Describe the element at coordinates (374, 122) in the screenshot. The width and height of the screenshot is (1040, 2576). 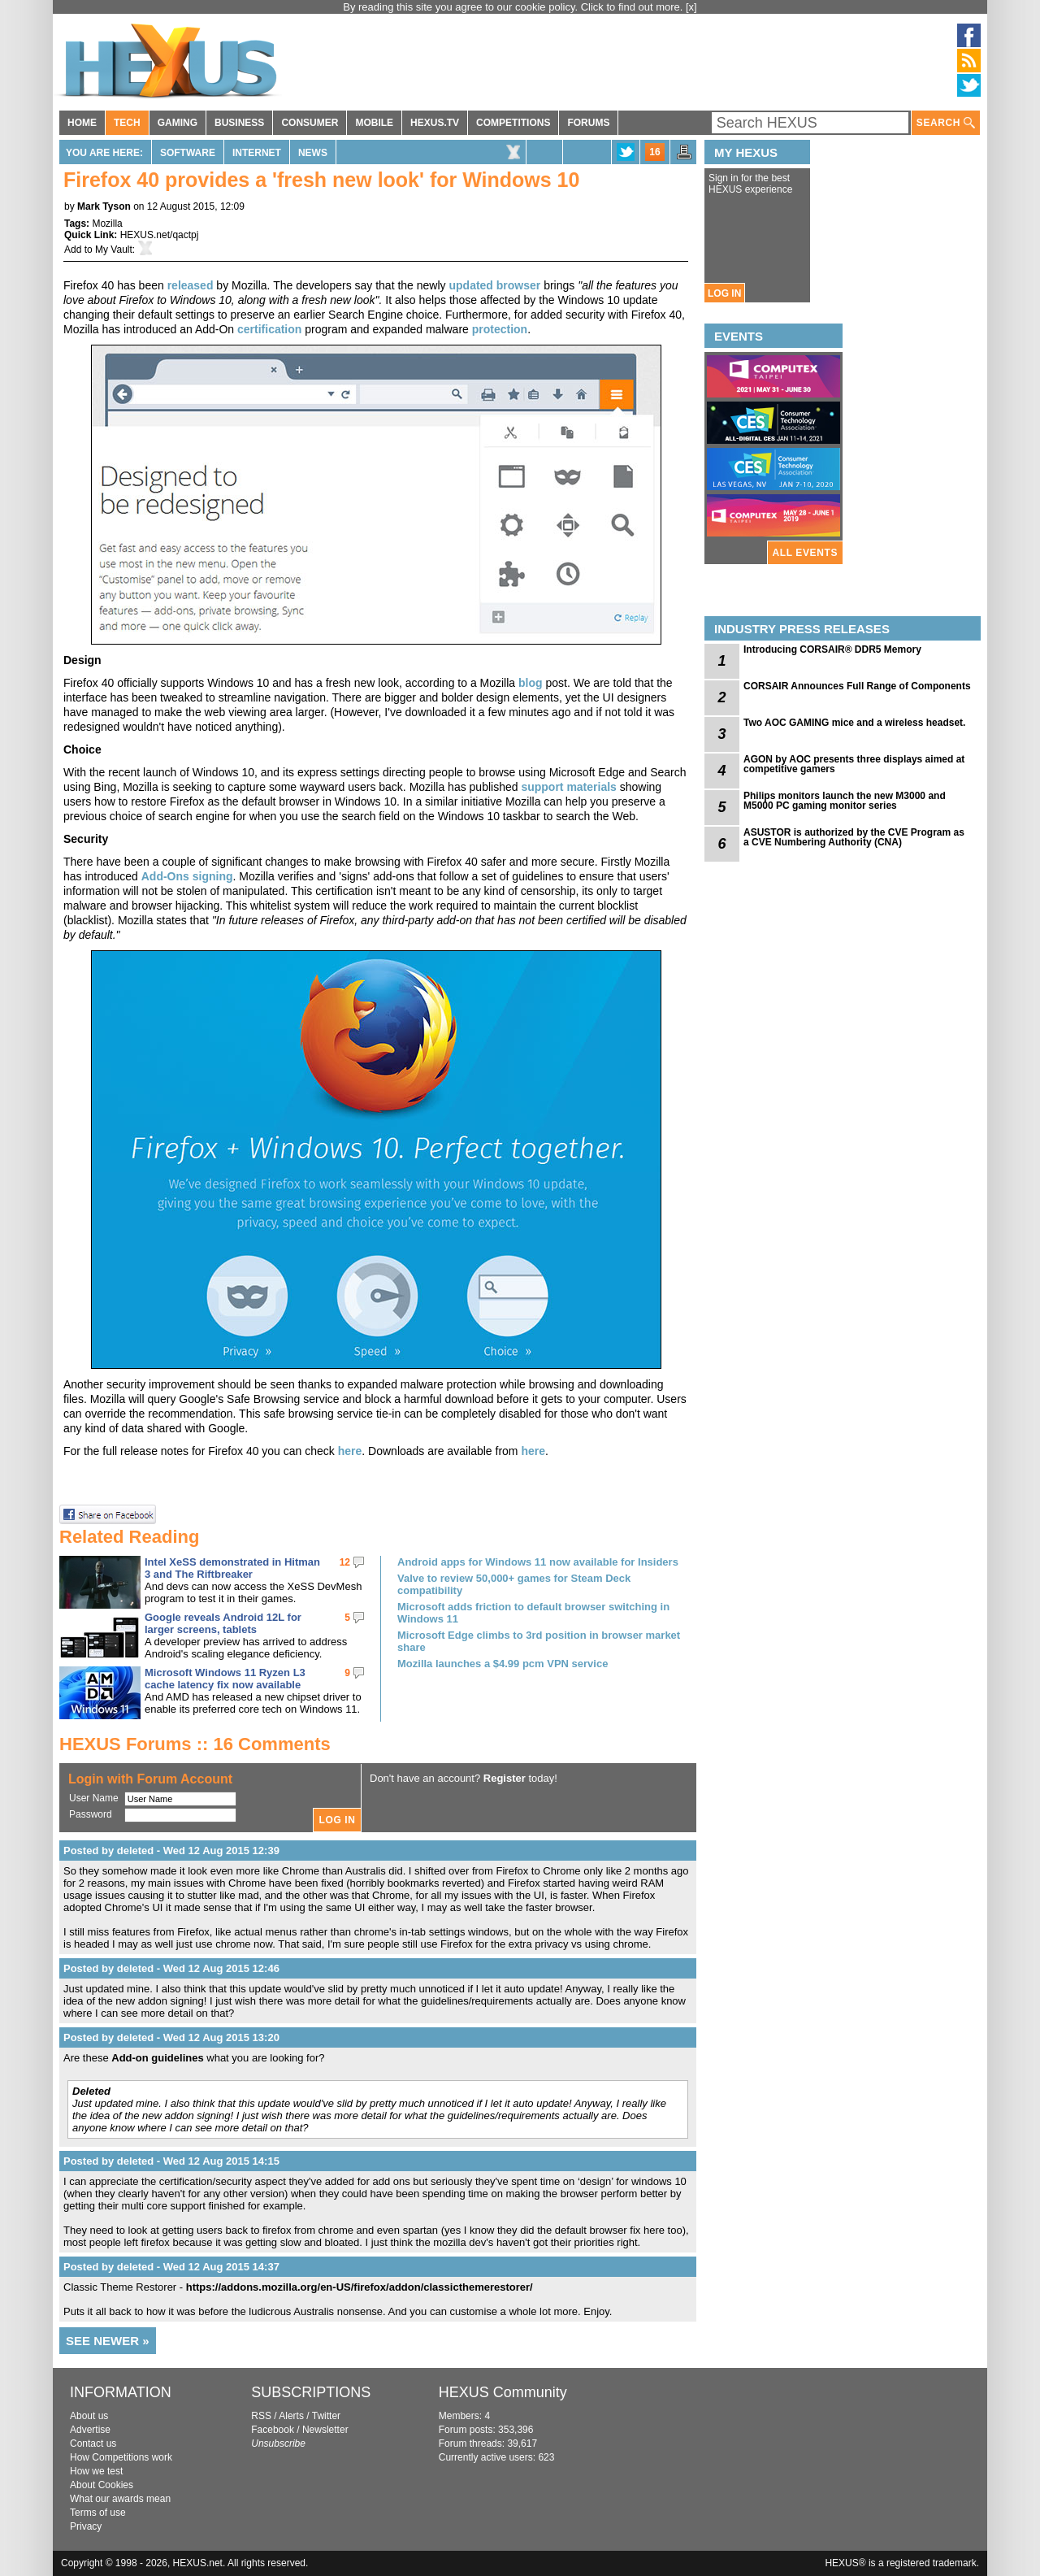
I see `MOBILE` at that location.